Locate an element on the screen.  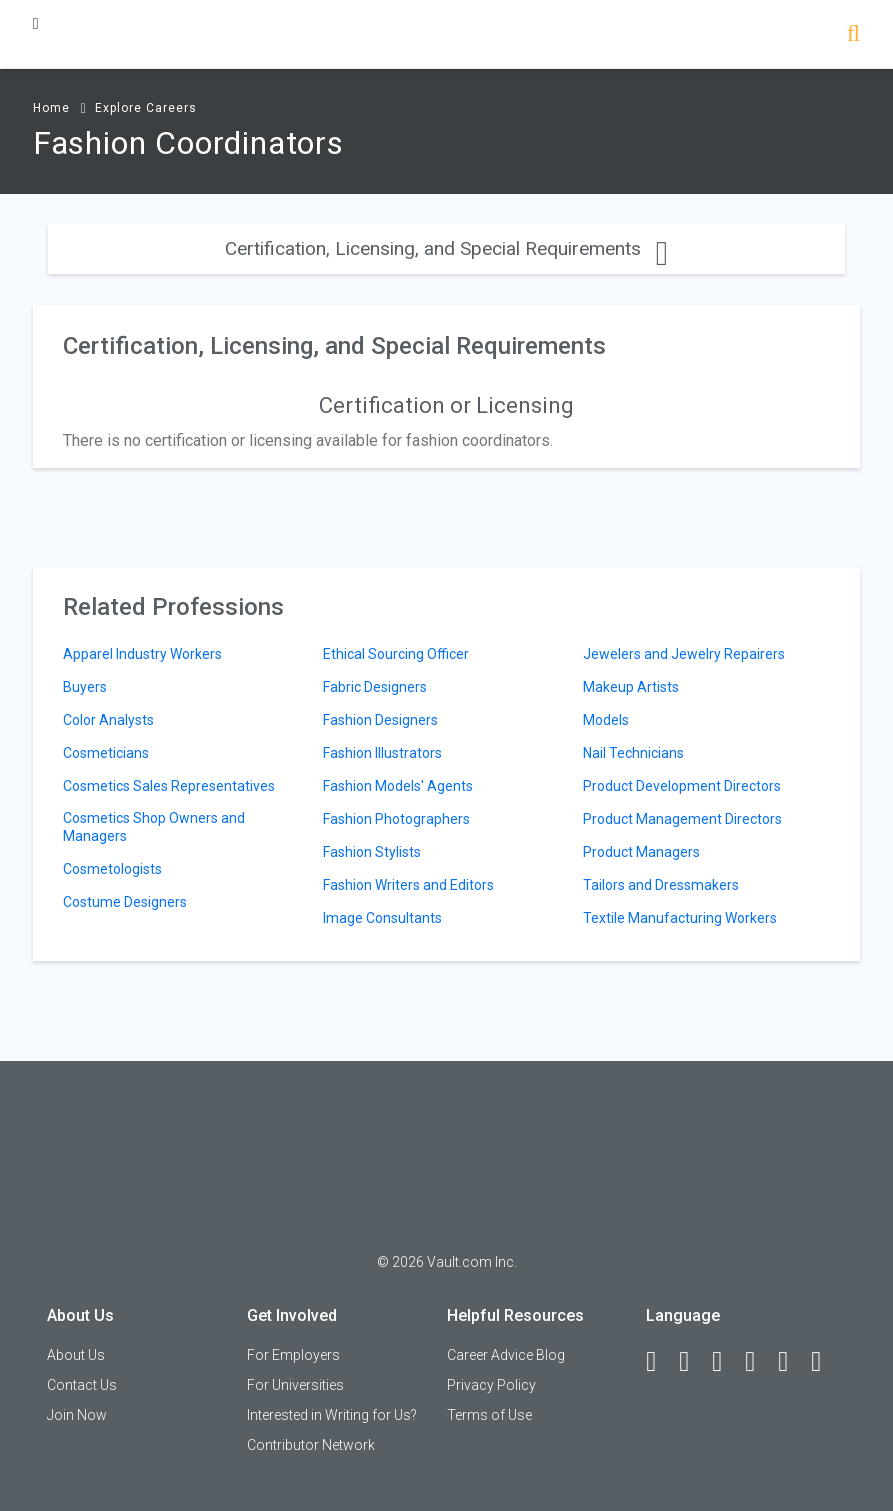
Tailors and Dressmakers is located at coordinates (661, 885).